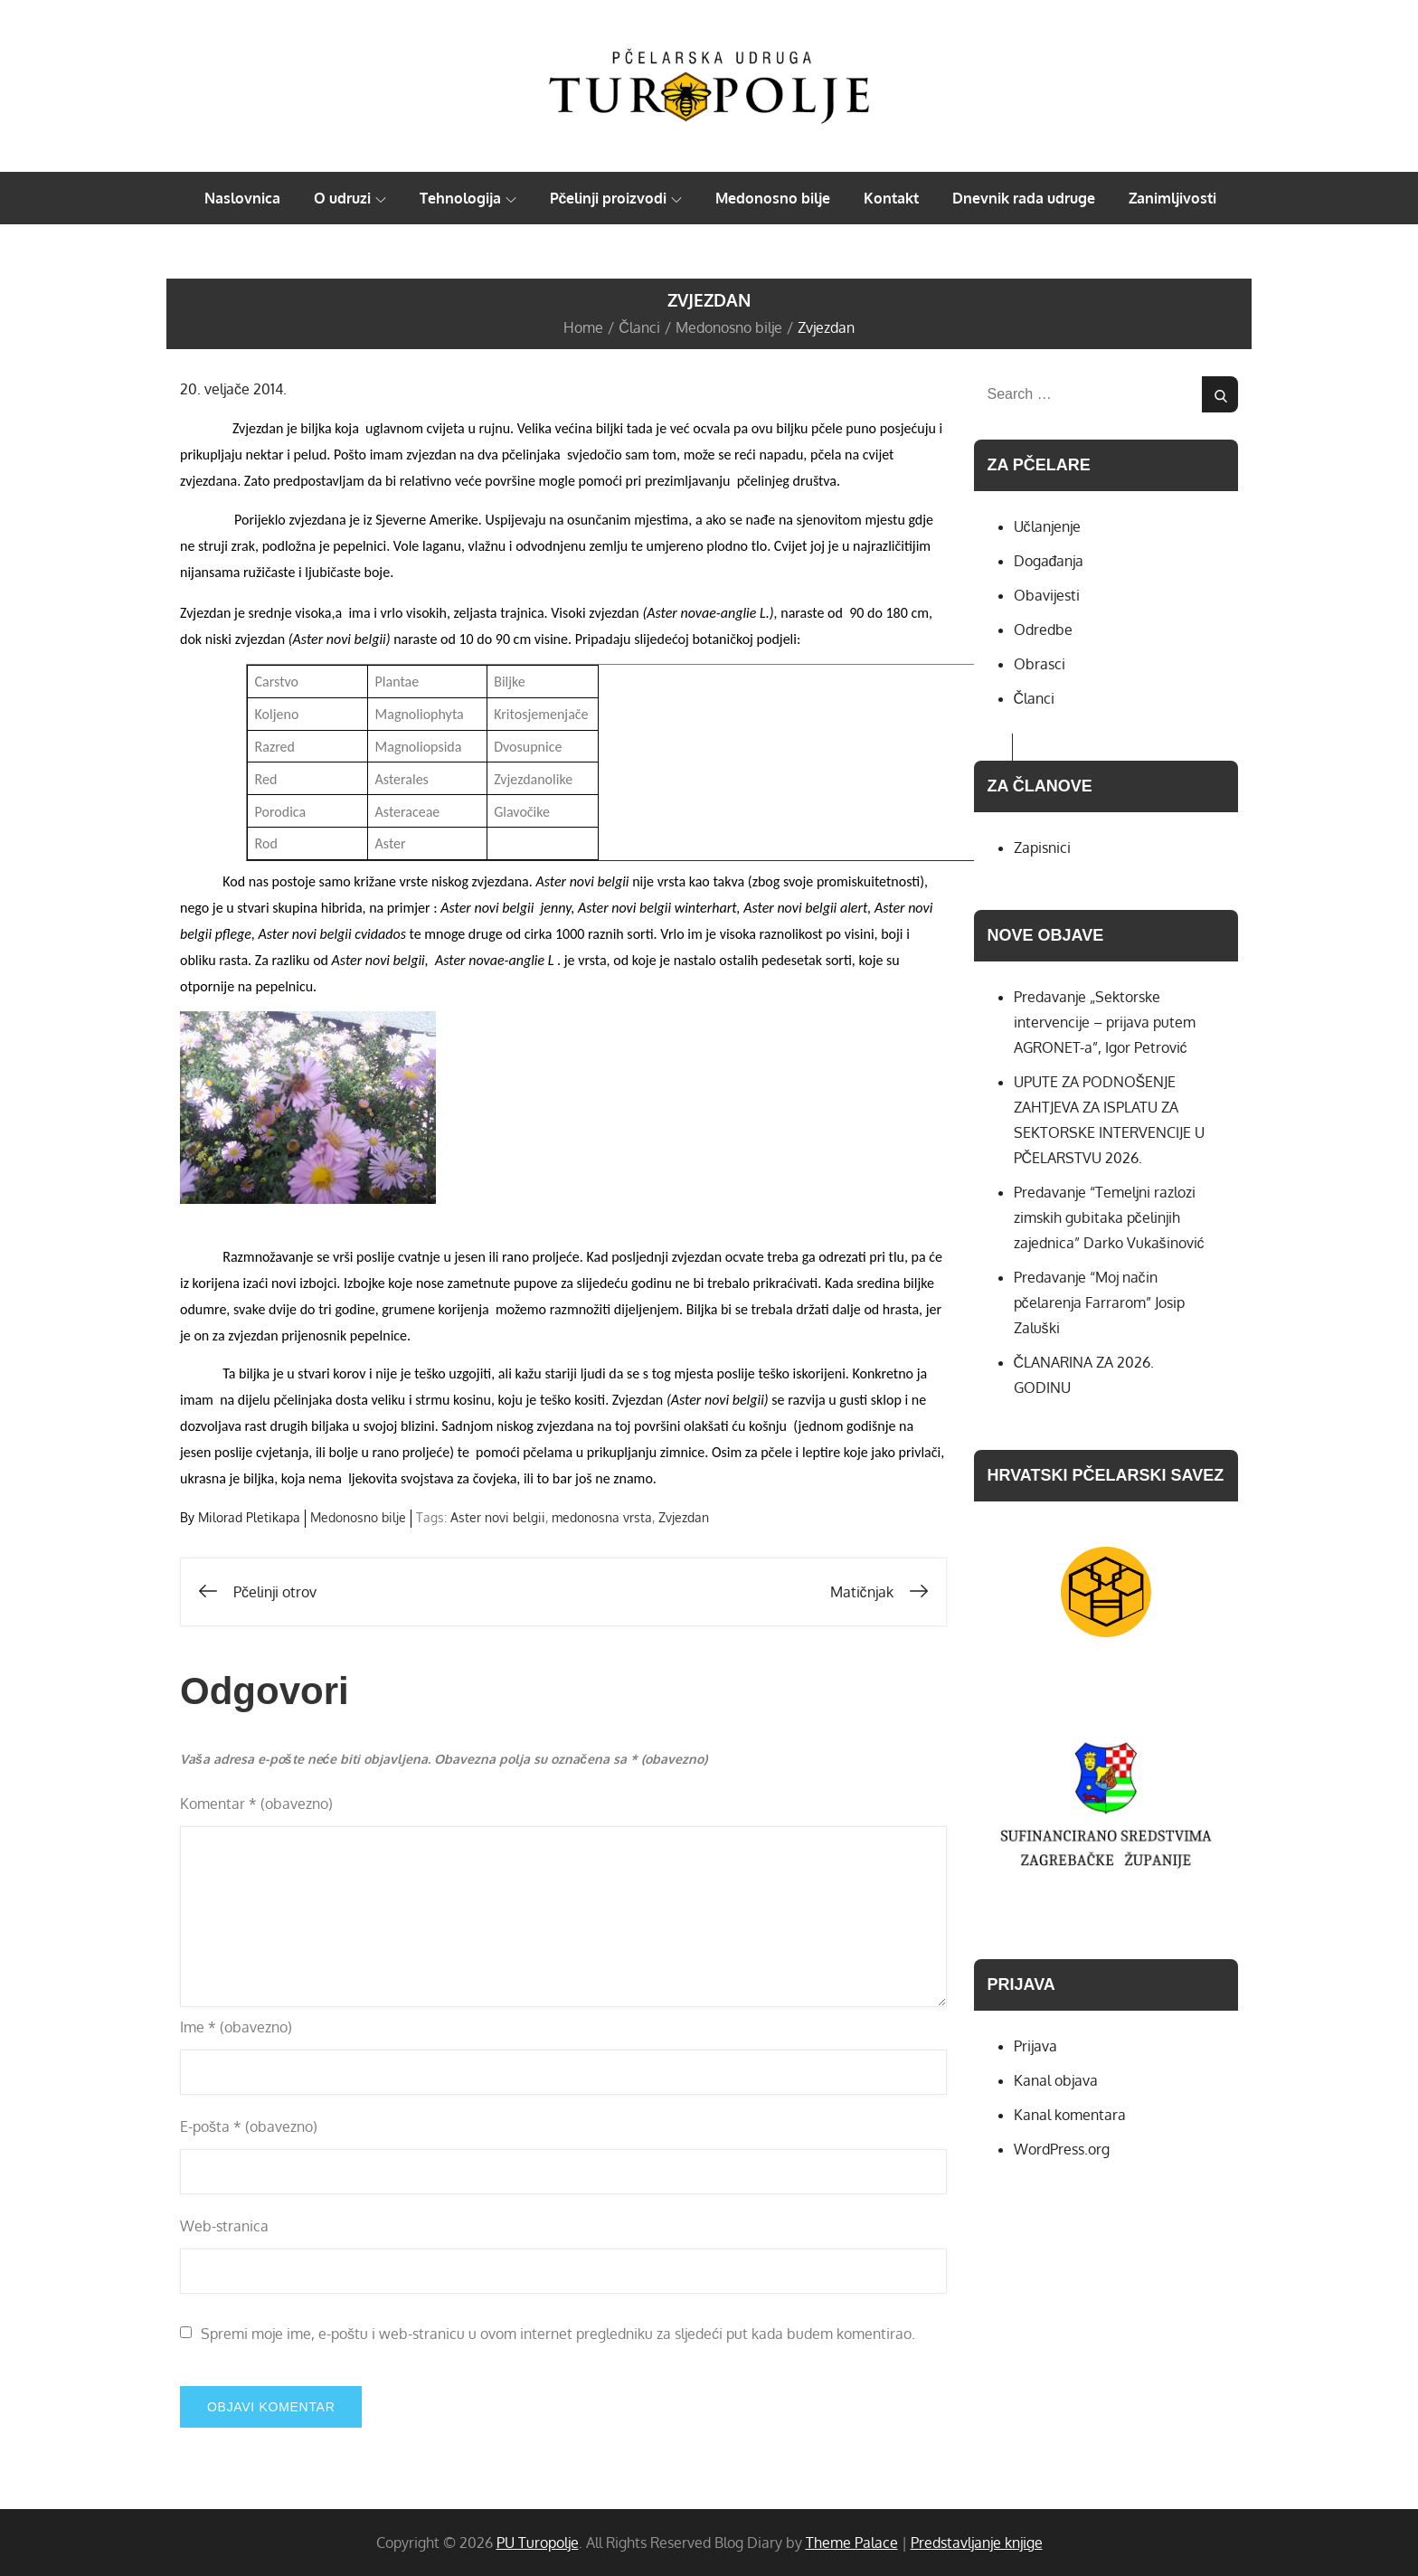 This screenshot has height=2576, width=1418. Describe the element at coordinates (1172, 198) in the screenshot. I see `Zanimljivosti` at that location.